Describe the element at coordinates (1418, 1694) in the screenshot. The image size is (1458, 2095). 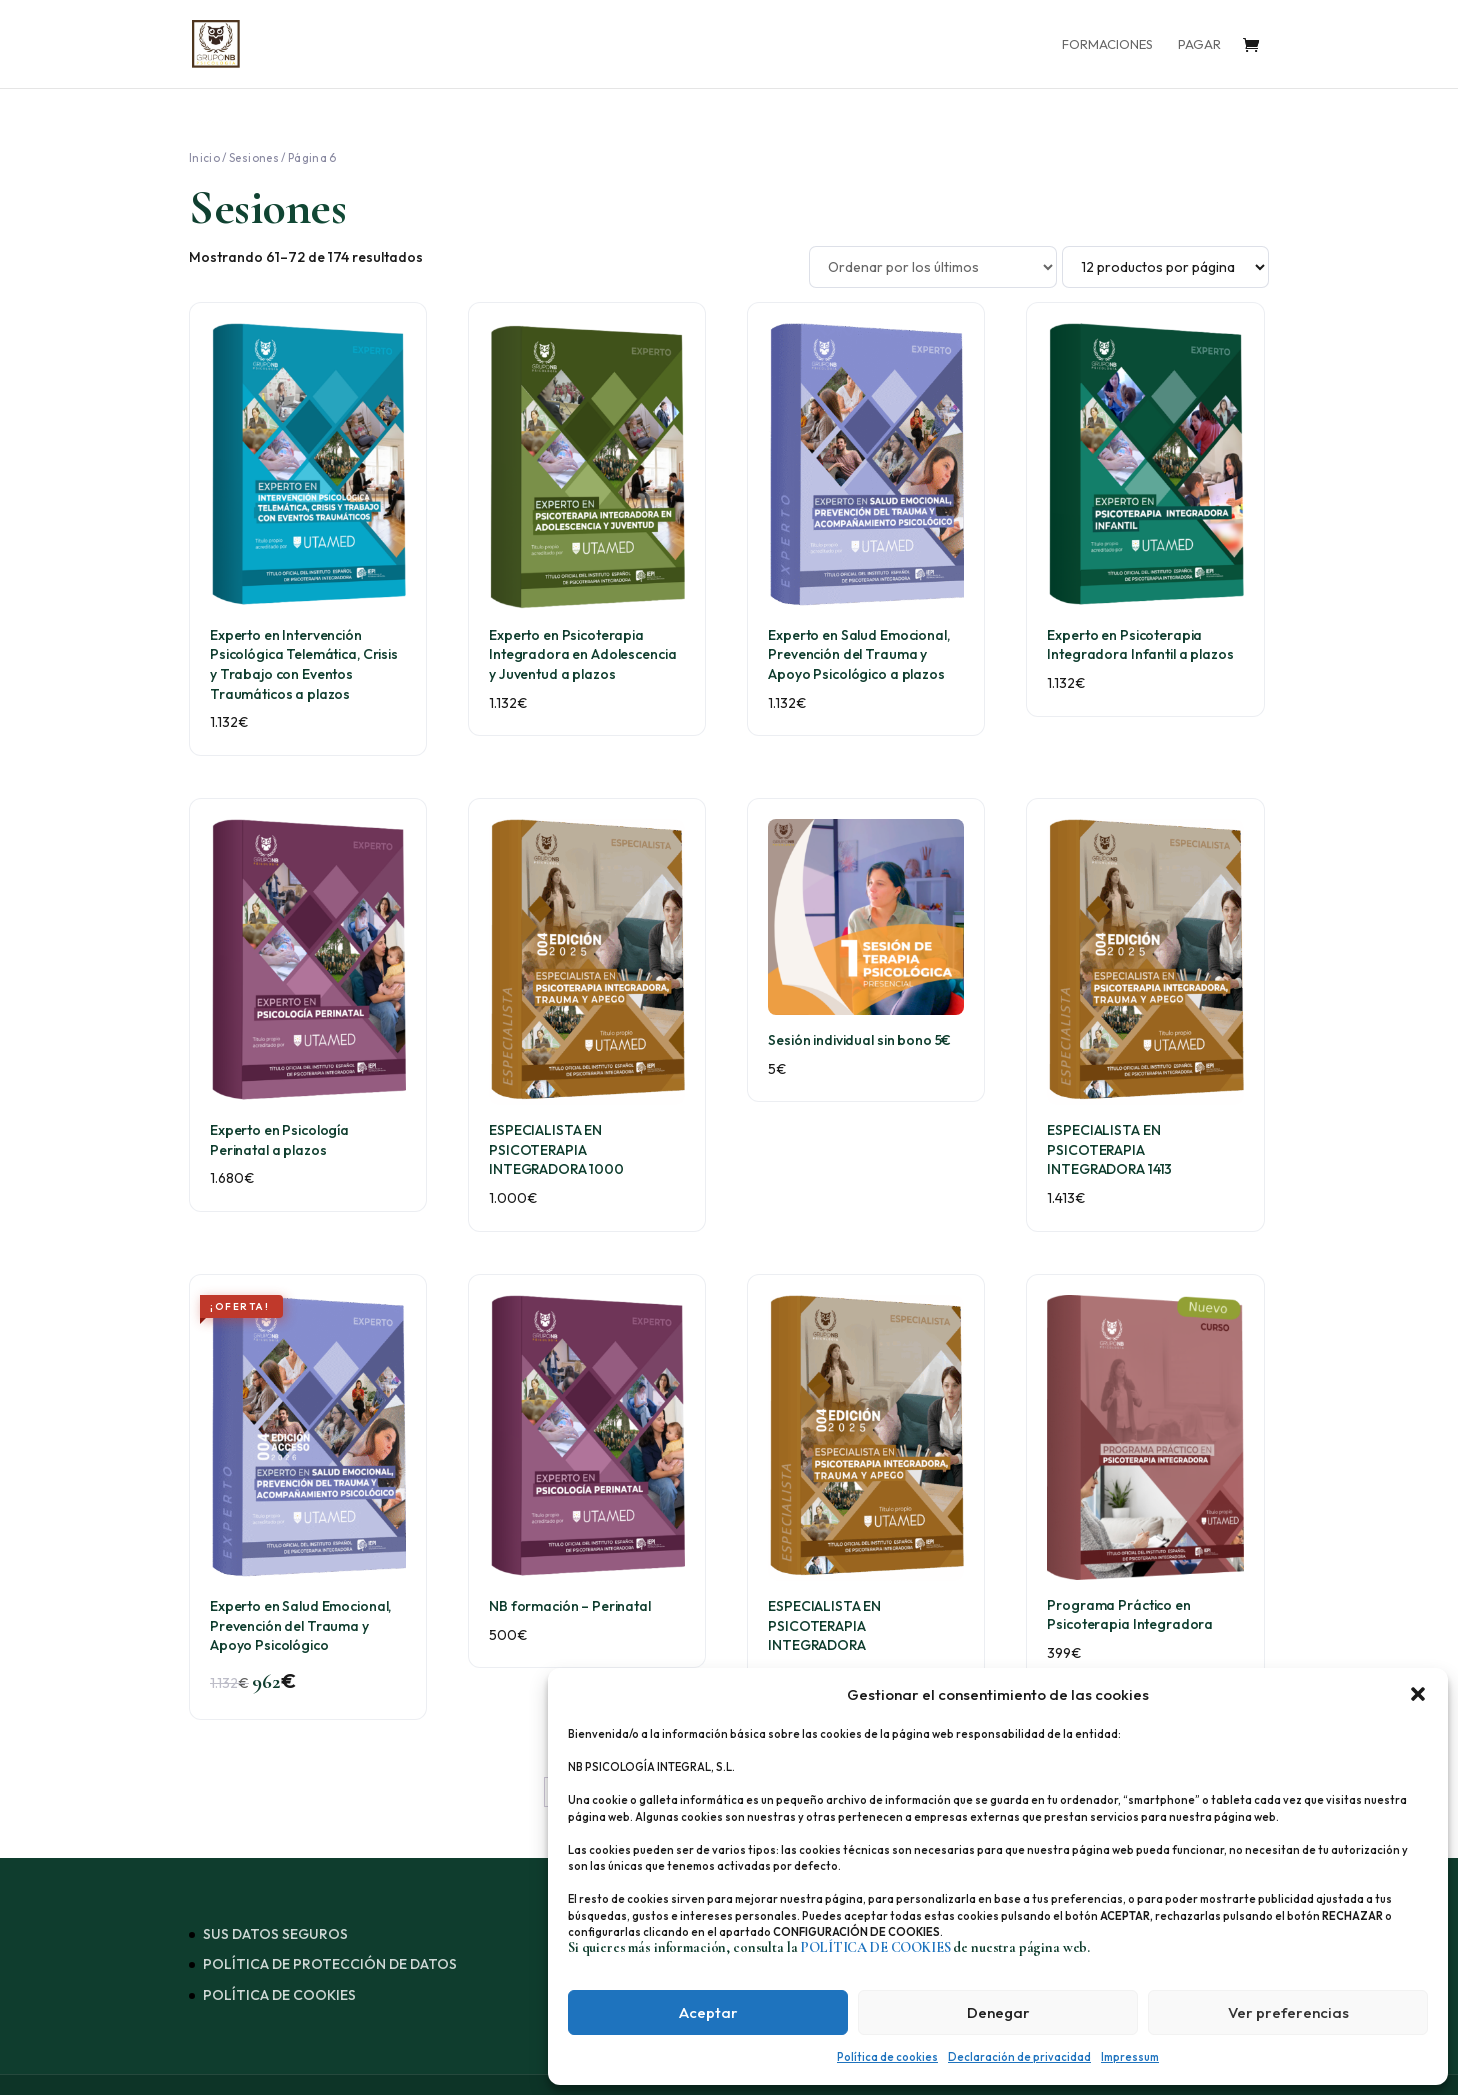
I see `[button]` at that location.